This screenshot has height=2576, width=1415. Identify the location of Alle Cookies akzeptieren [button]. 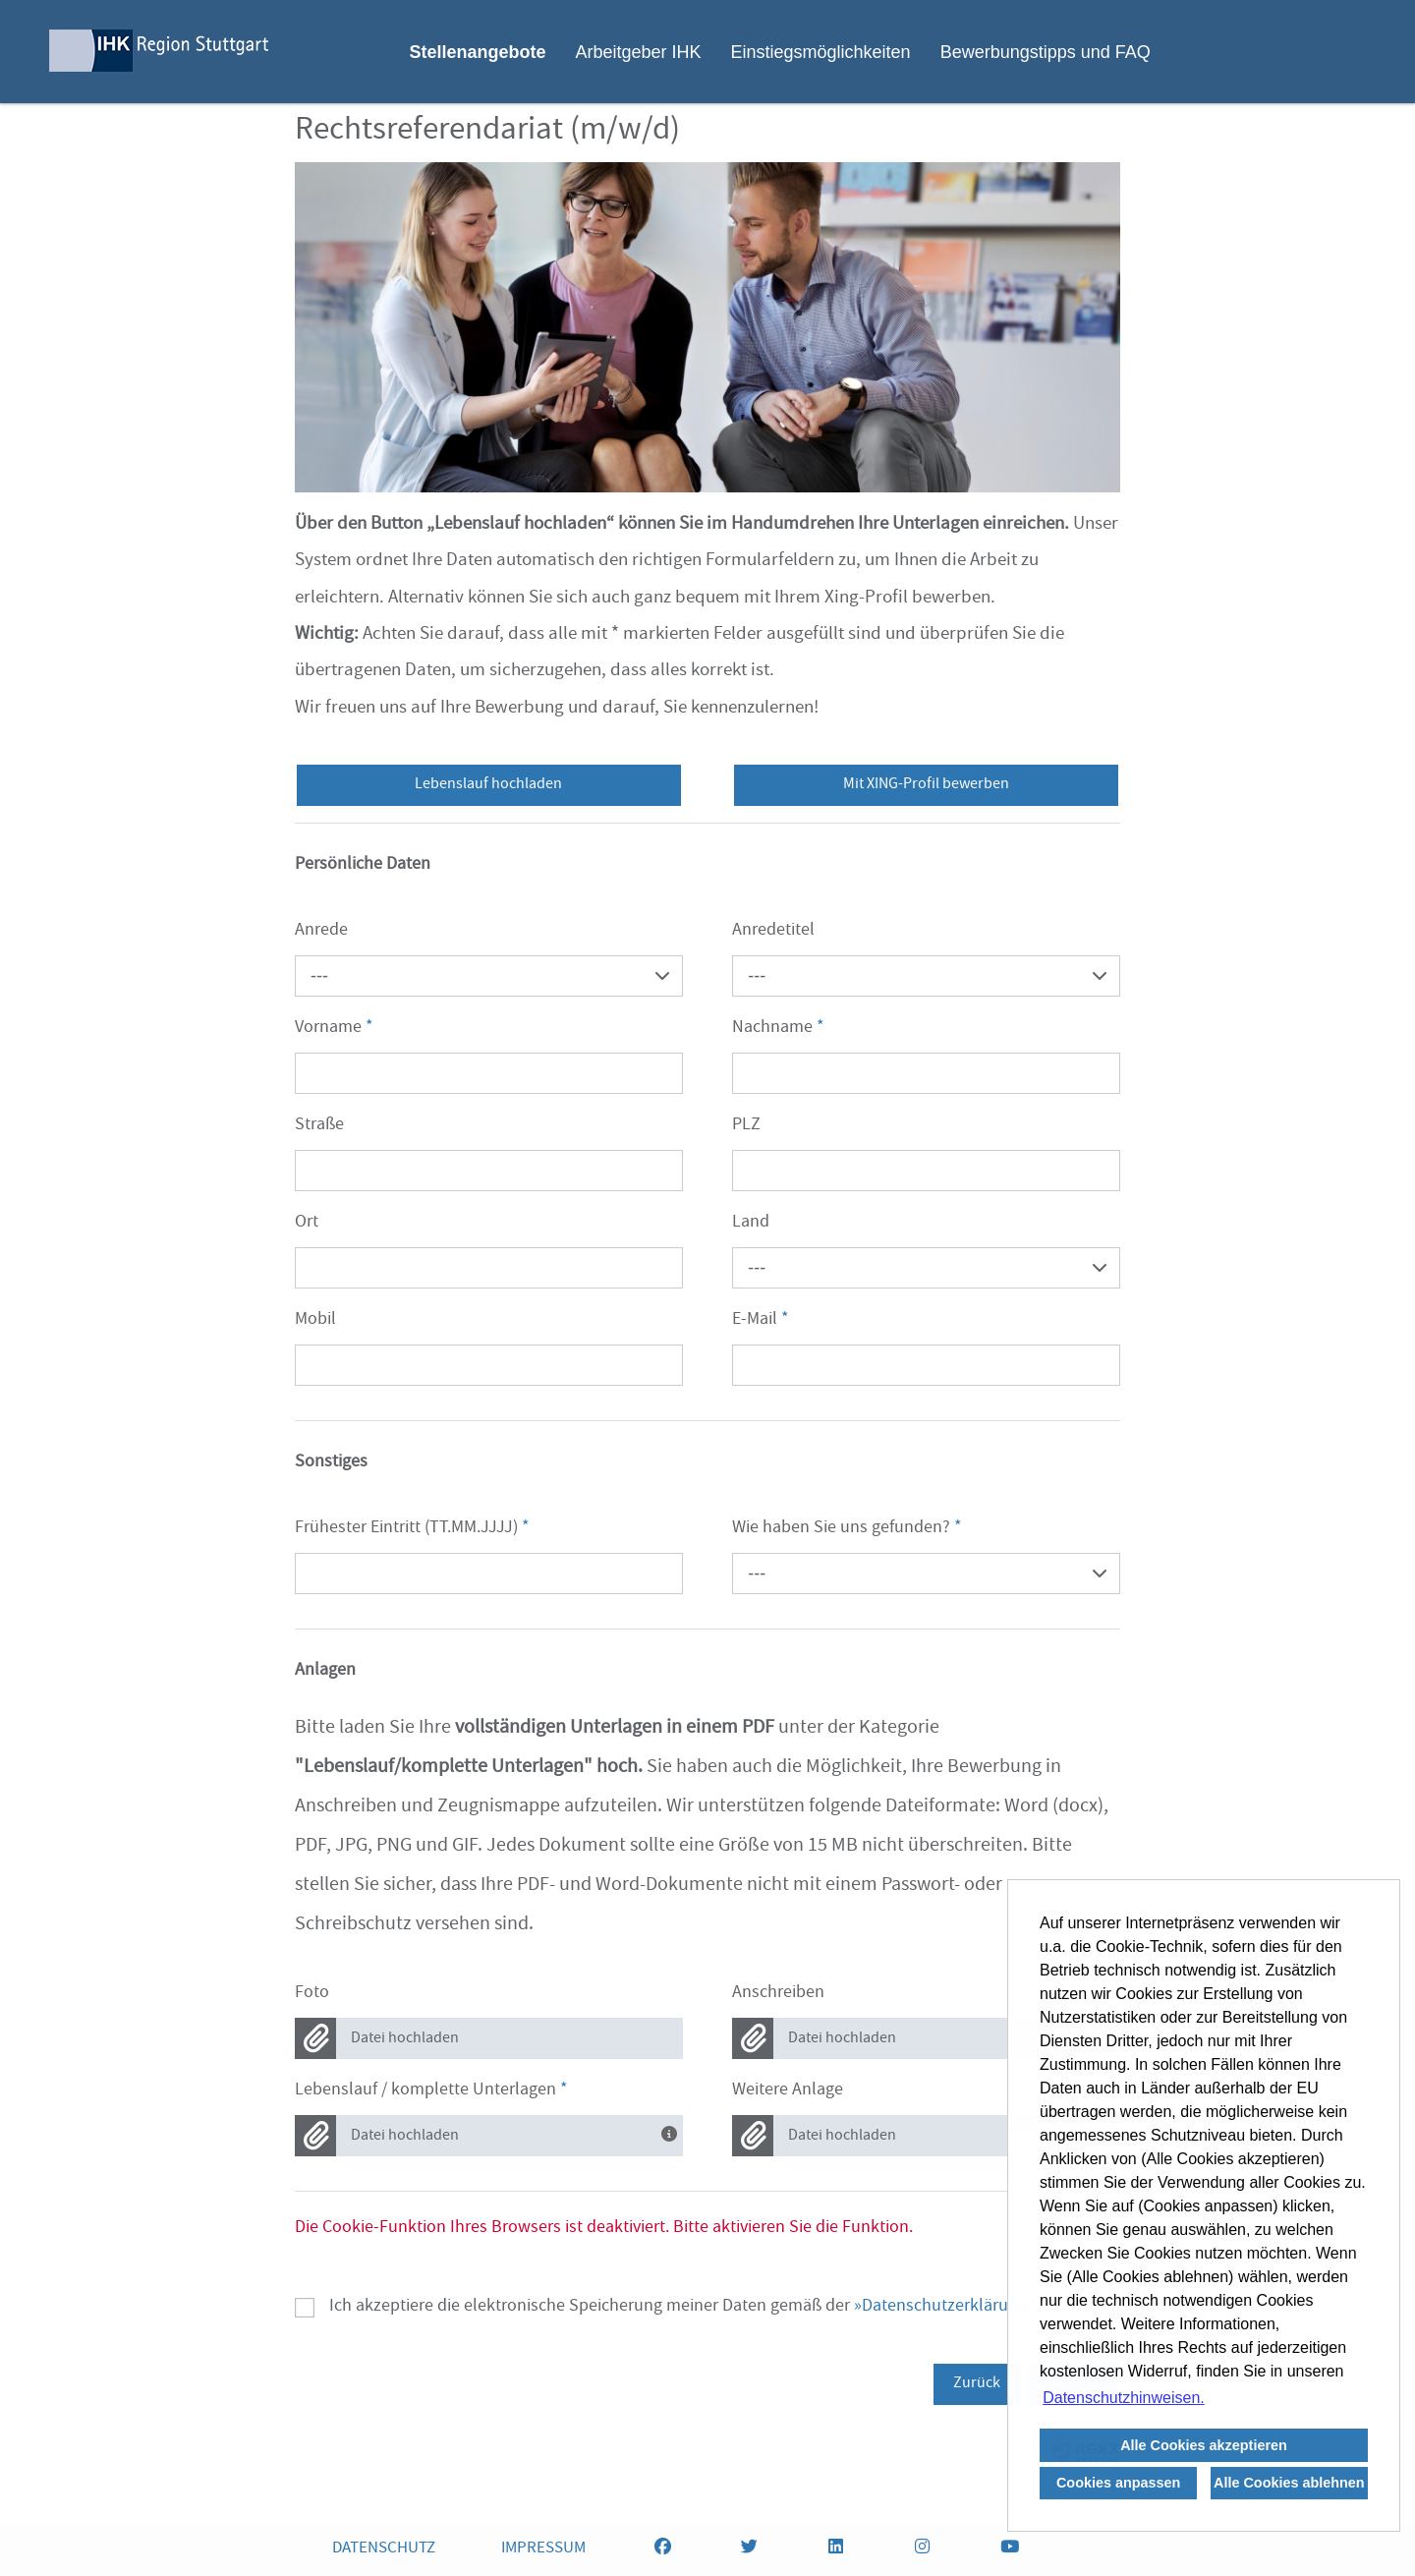
(1203, 2445).